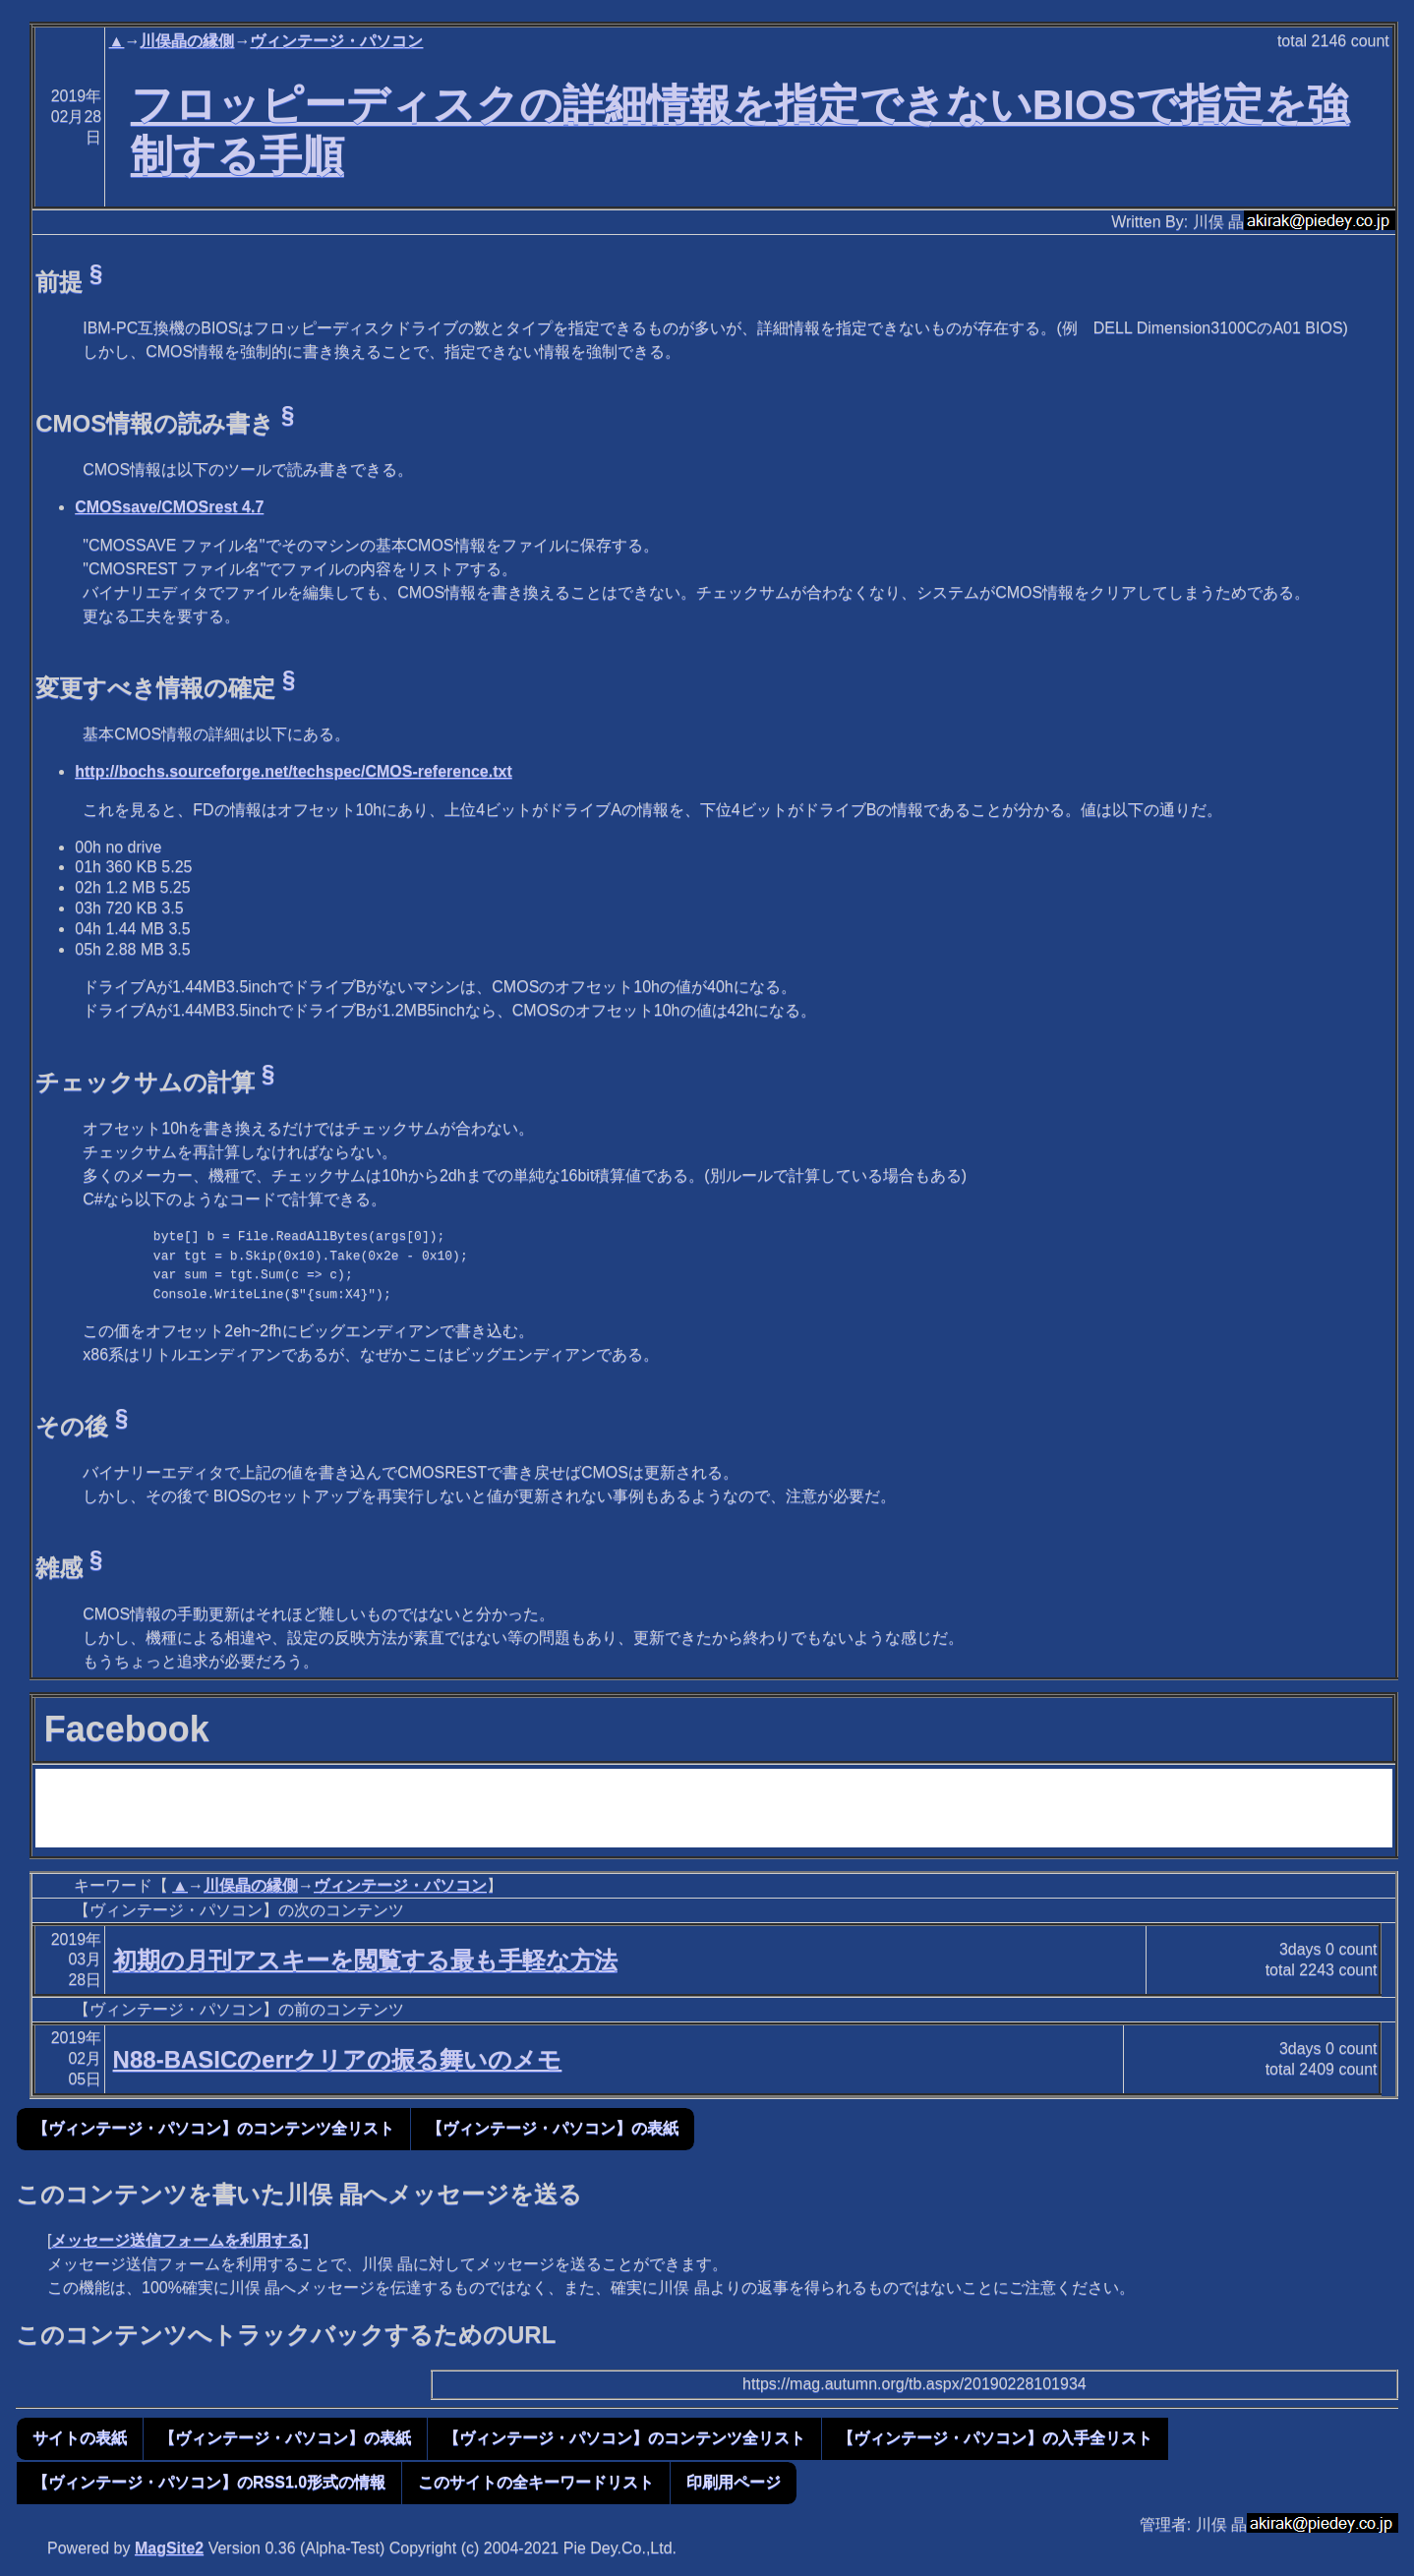  What do you see at coordinates (733, 2482) in the screenshot?
I see `印刷用ページ [button]` at bounding box center [733, 2482].